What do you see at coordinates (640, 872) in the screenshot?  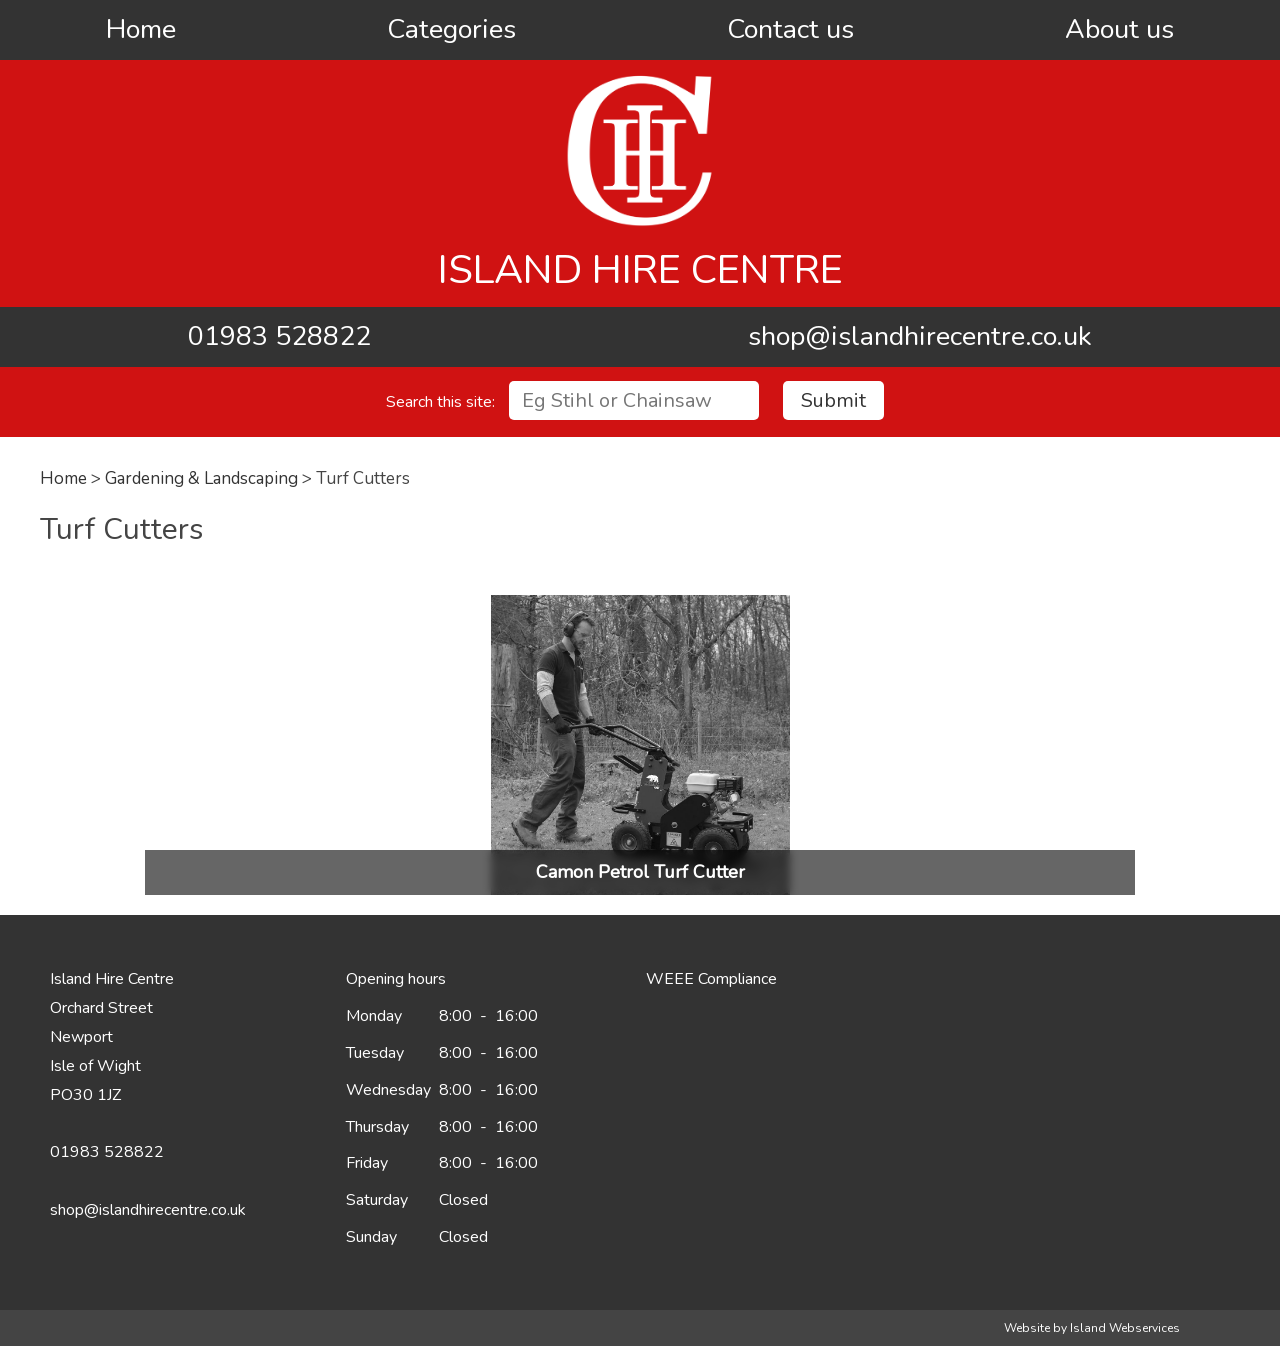 I see `Camon Petrol Turf Cutter` at bounding box center [640, 872].